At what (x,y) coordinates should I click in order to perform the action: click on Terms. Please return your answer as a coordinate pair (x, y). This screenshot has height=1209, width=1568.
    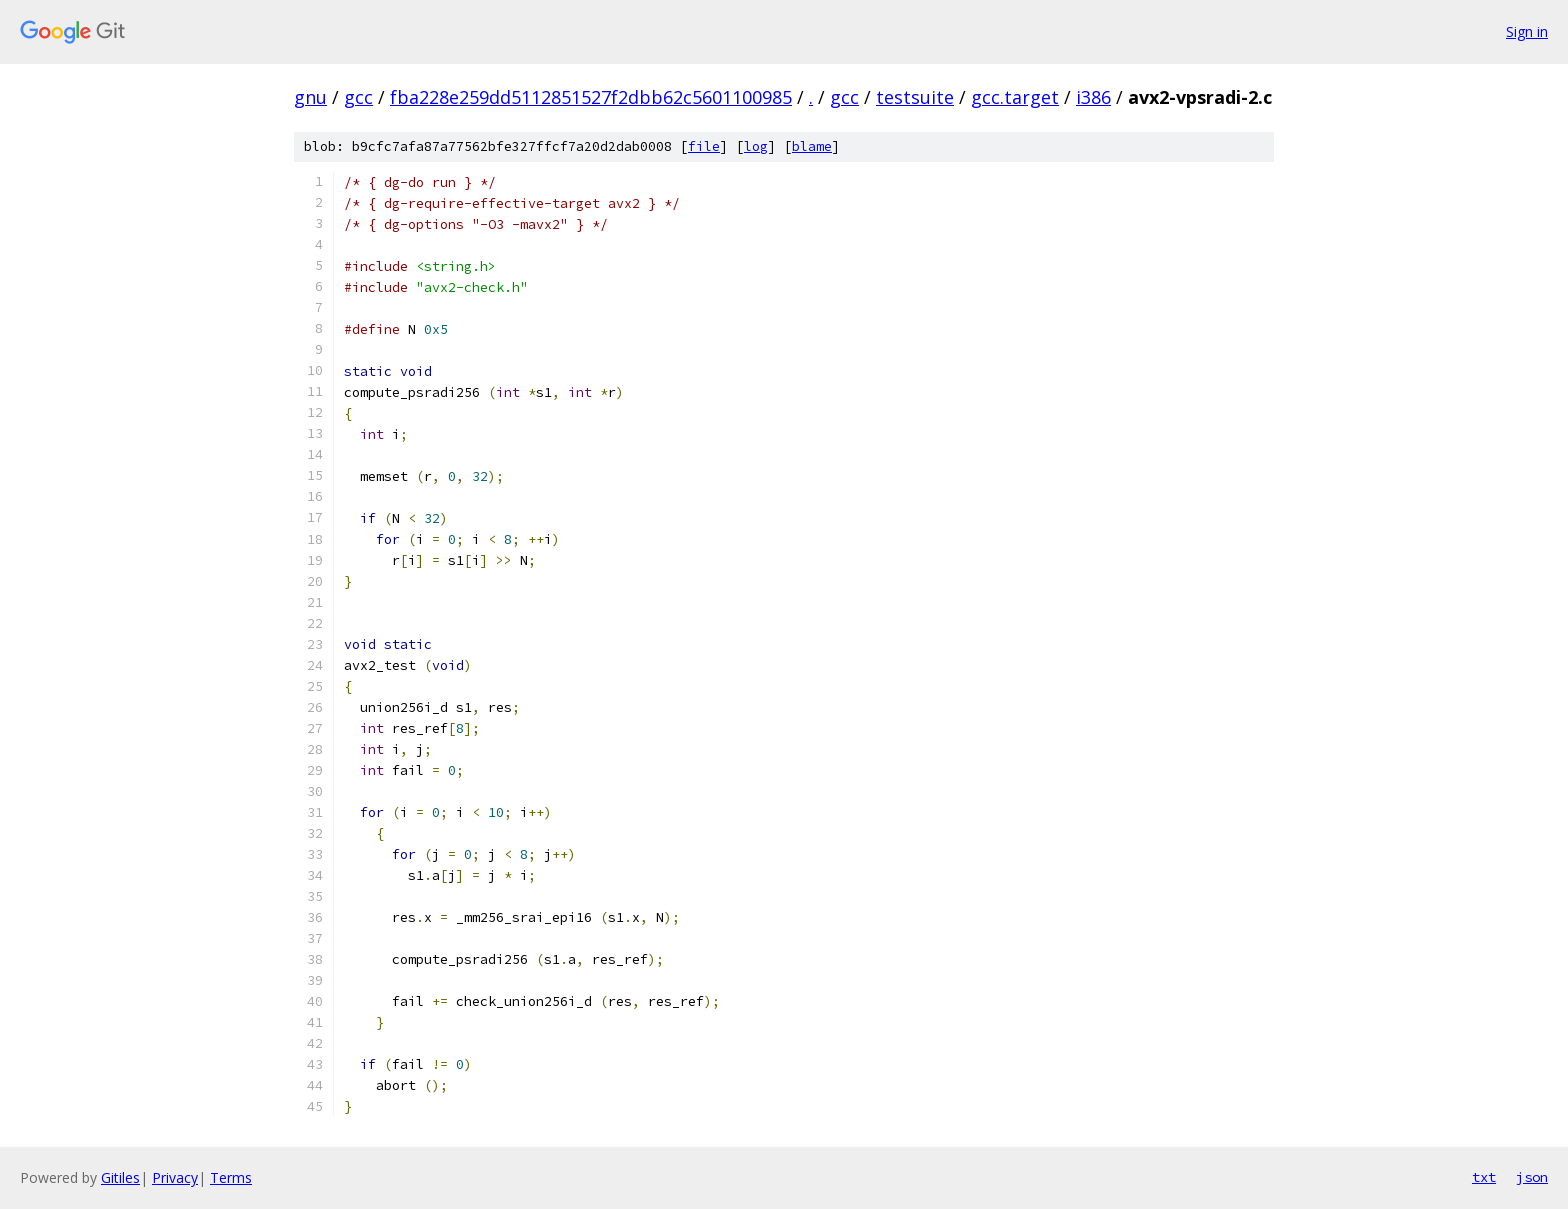
    Looking at the image, I should click on (231, 1177).